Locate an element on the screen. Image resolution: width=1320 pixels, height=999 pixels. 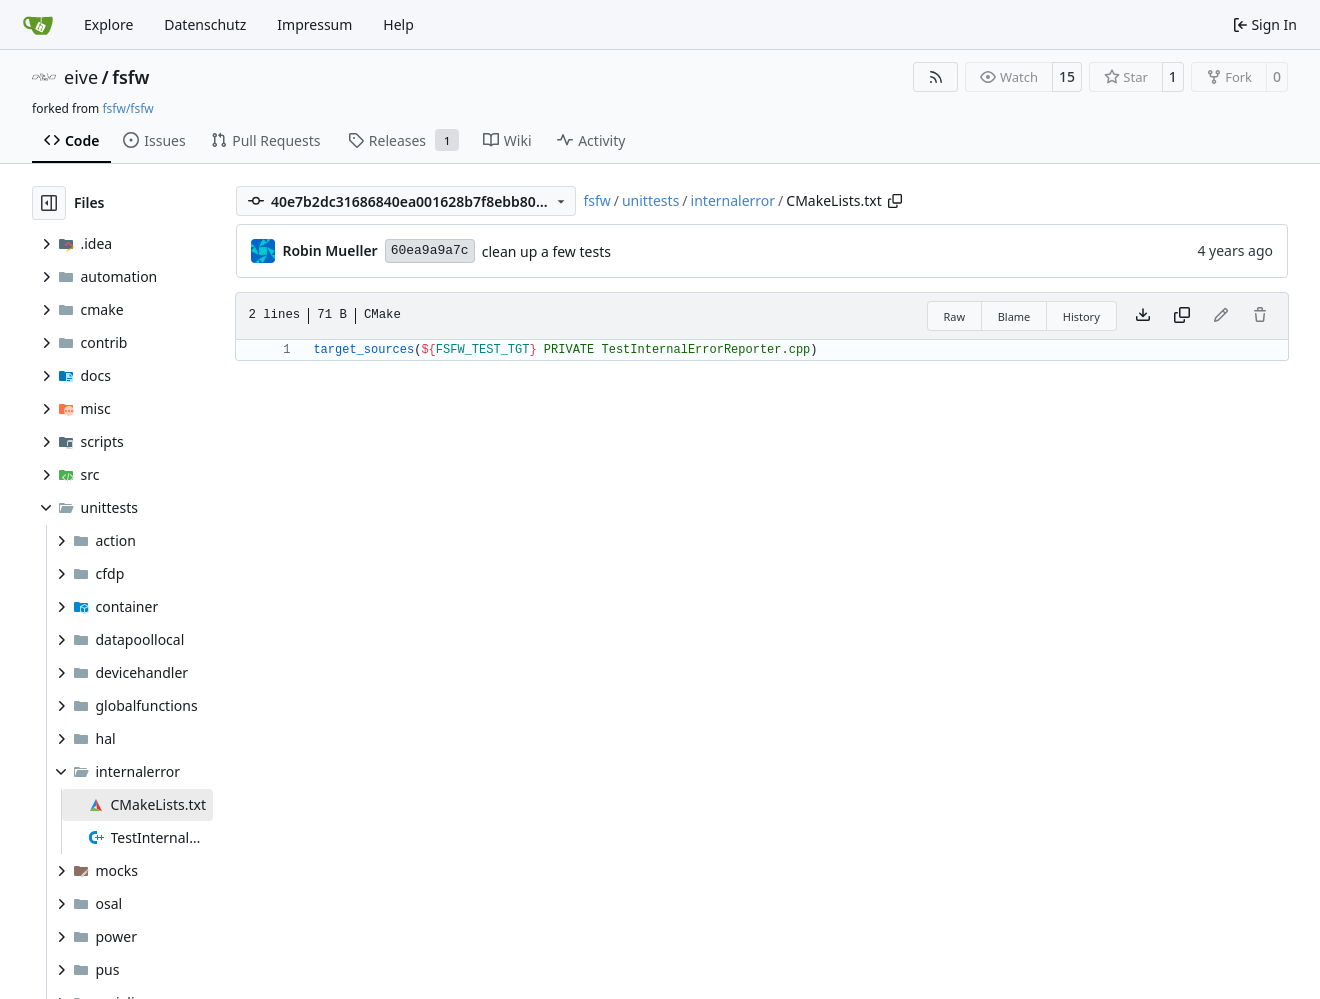
clean up a few tests is located at coordinates (546, 251).